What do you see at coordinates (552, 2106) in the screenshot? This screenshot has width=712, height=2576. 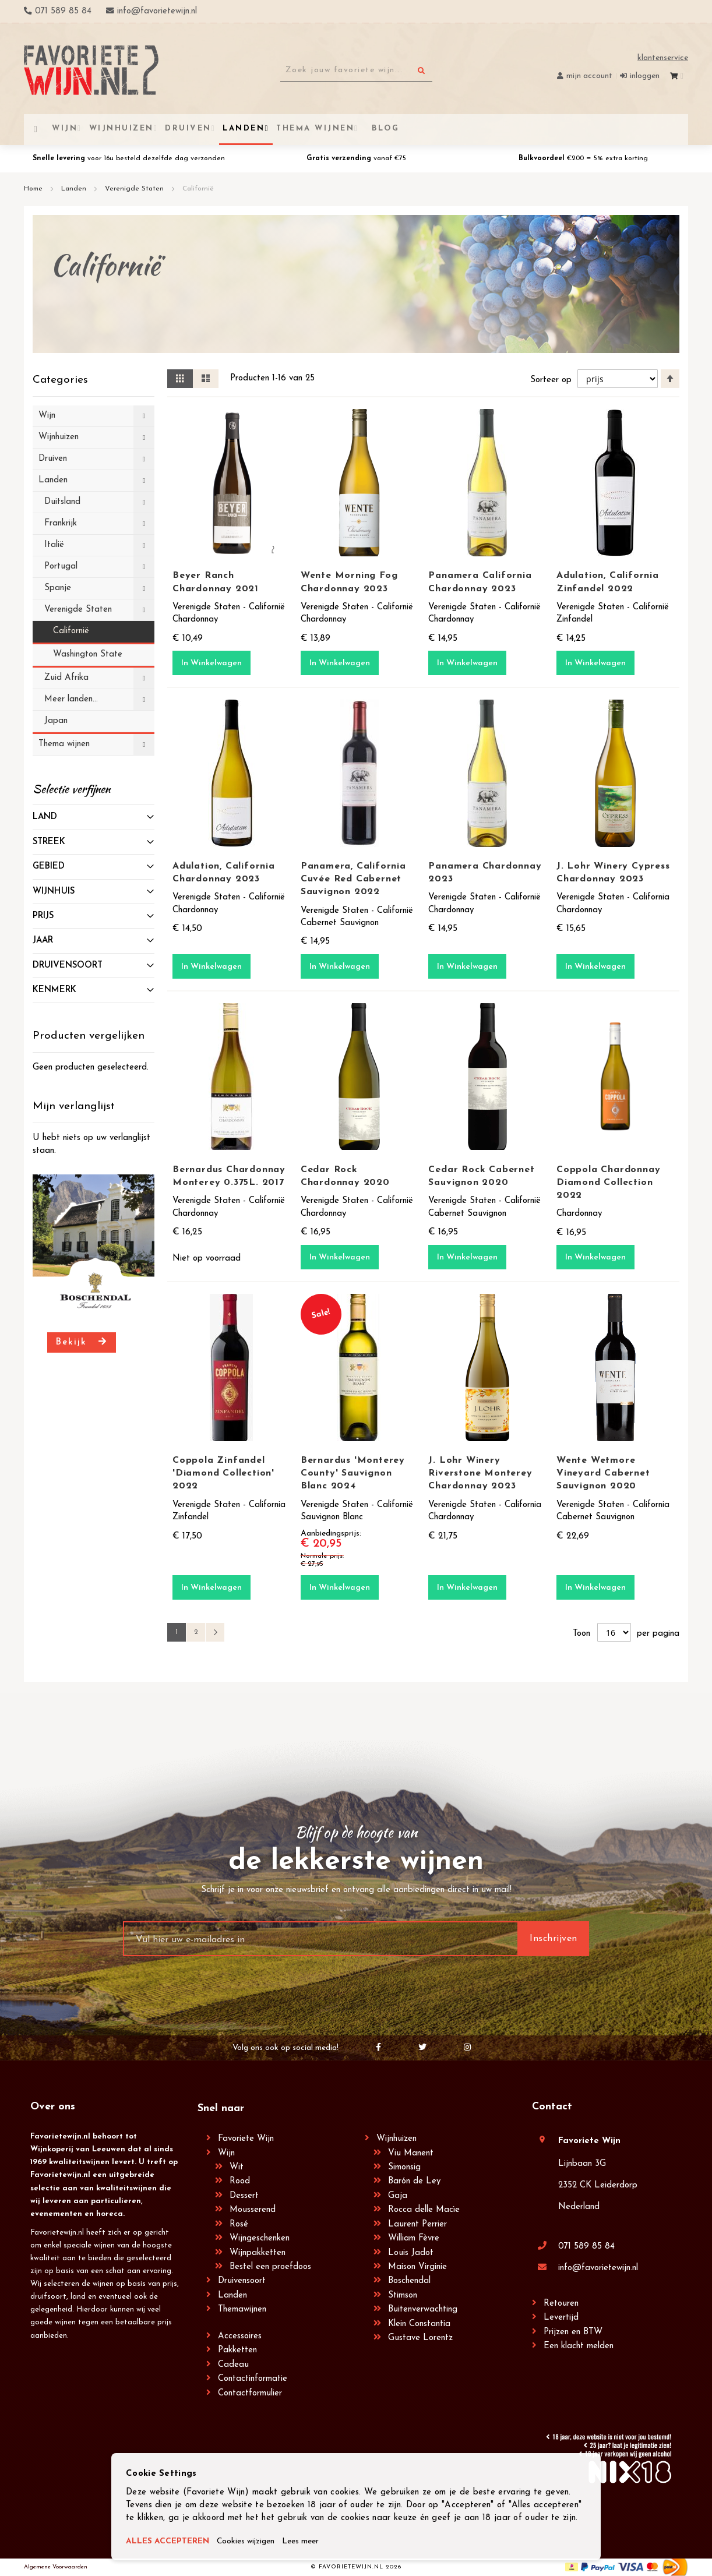 I see `Contact` at bounding box center [552, 2106].